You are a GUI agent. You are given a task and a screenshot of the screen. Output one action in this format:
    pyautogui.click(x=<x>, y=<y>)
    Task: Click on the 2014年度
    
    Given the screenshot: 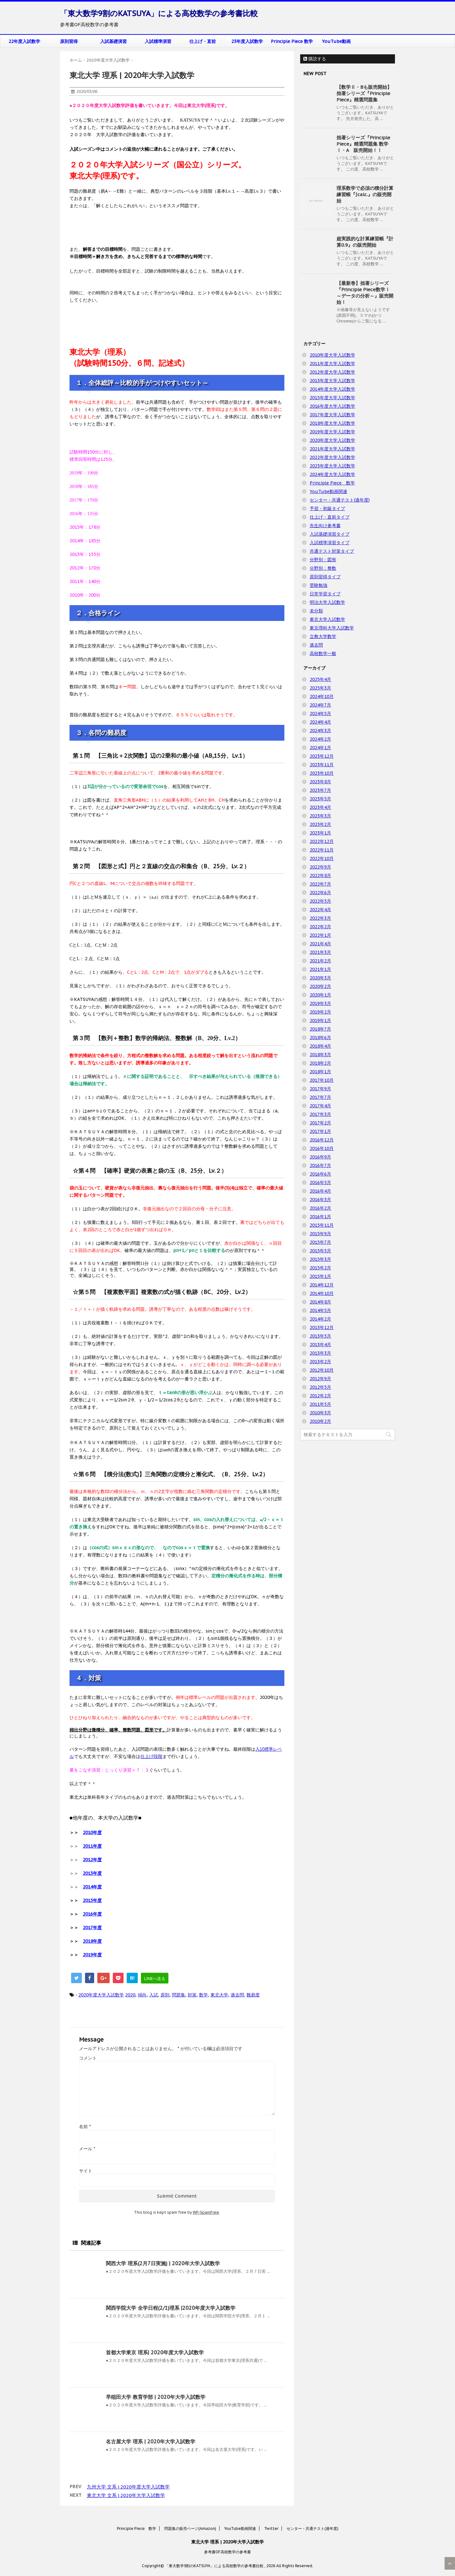 What is the action you would take?
    pyautogui.click(x=92, y=1887)
    